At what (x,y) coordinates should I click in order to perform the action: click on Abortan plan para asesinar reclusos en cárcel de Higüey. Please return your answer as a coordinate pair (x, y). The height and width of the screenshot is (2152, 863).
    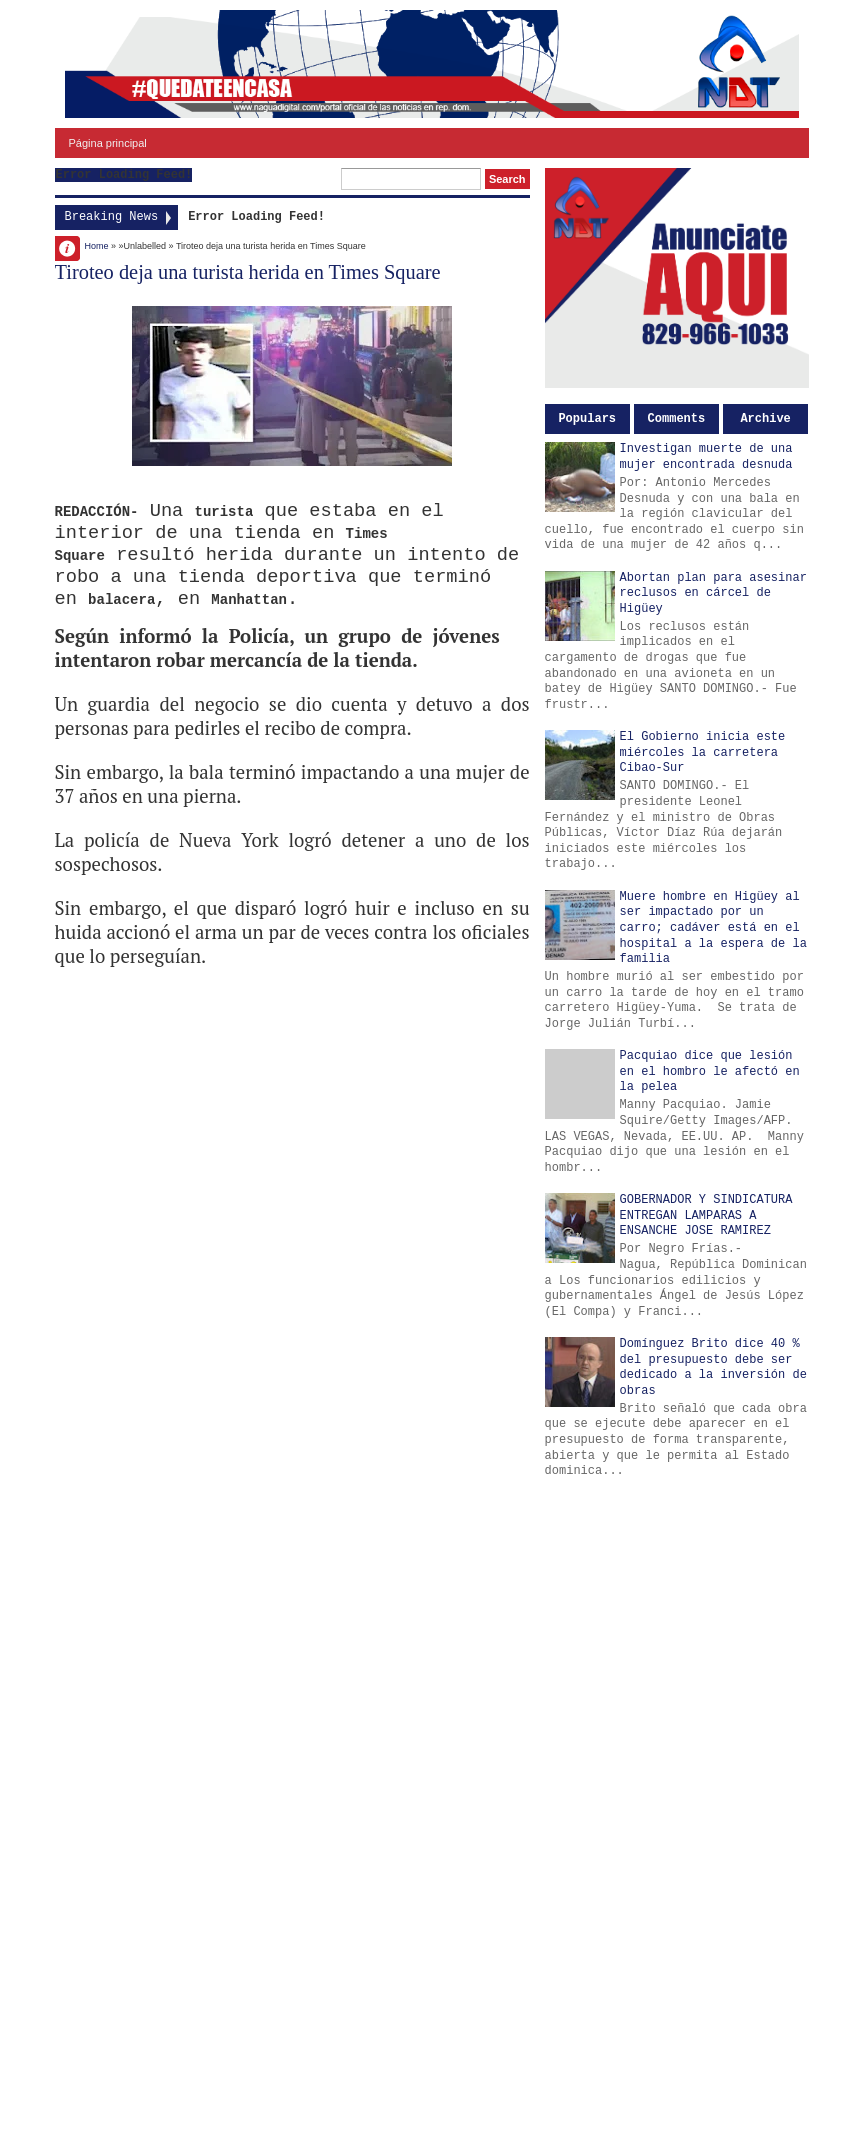
    Looking at the image, I should click on (713, 593).